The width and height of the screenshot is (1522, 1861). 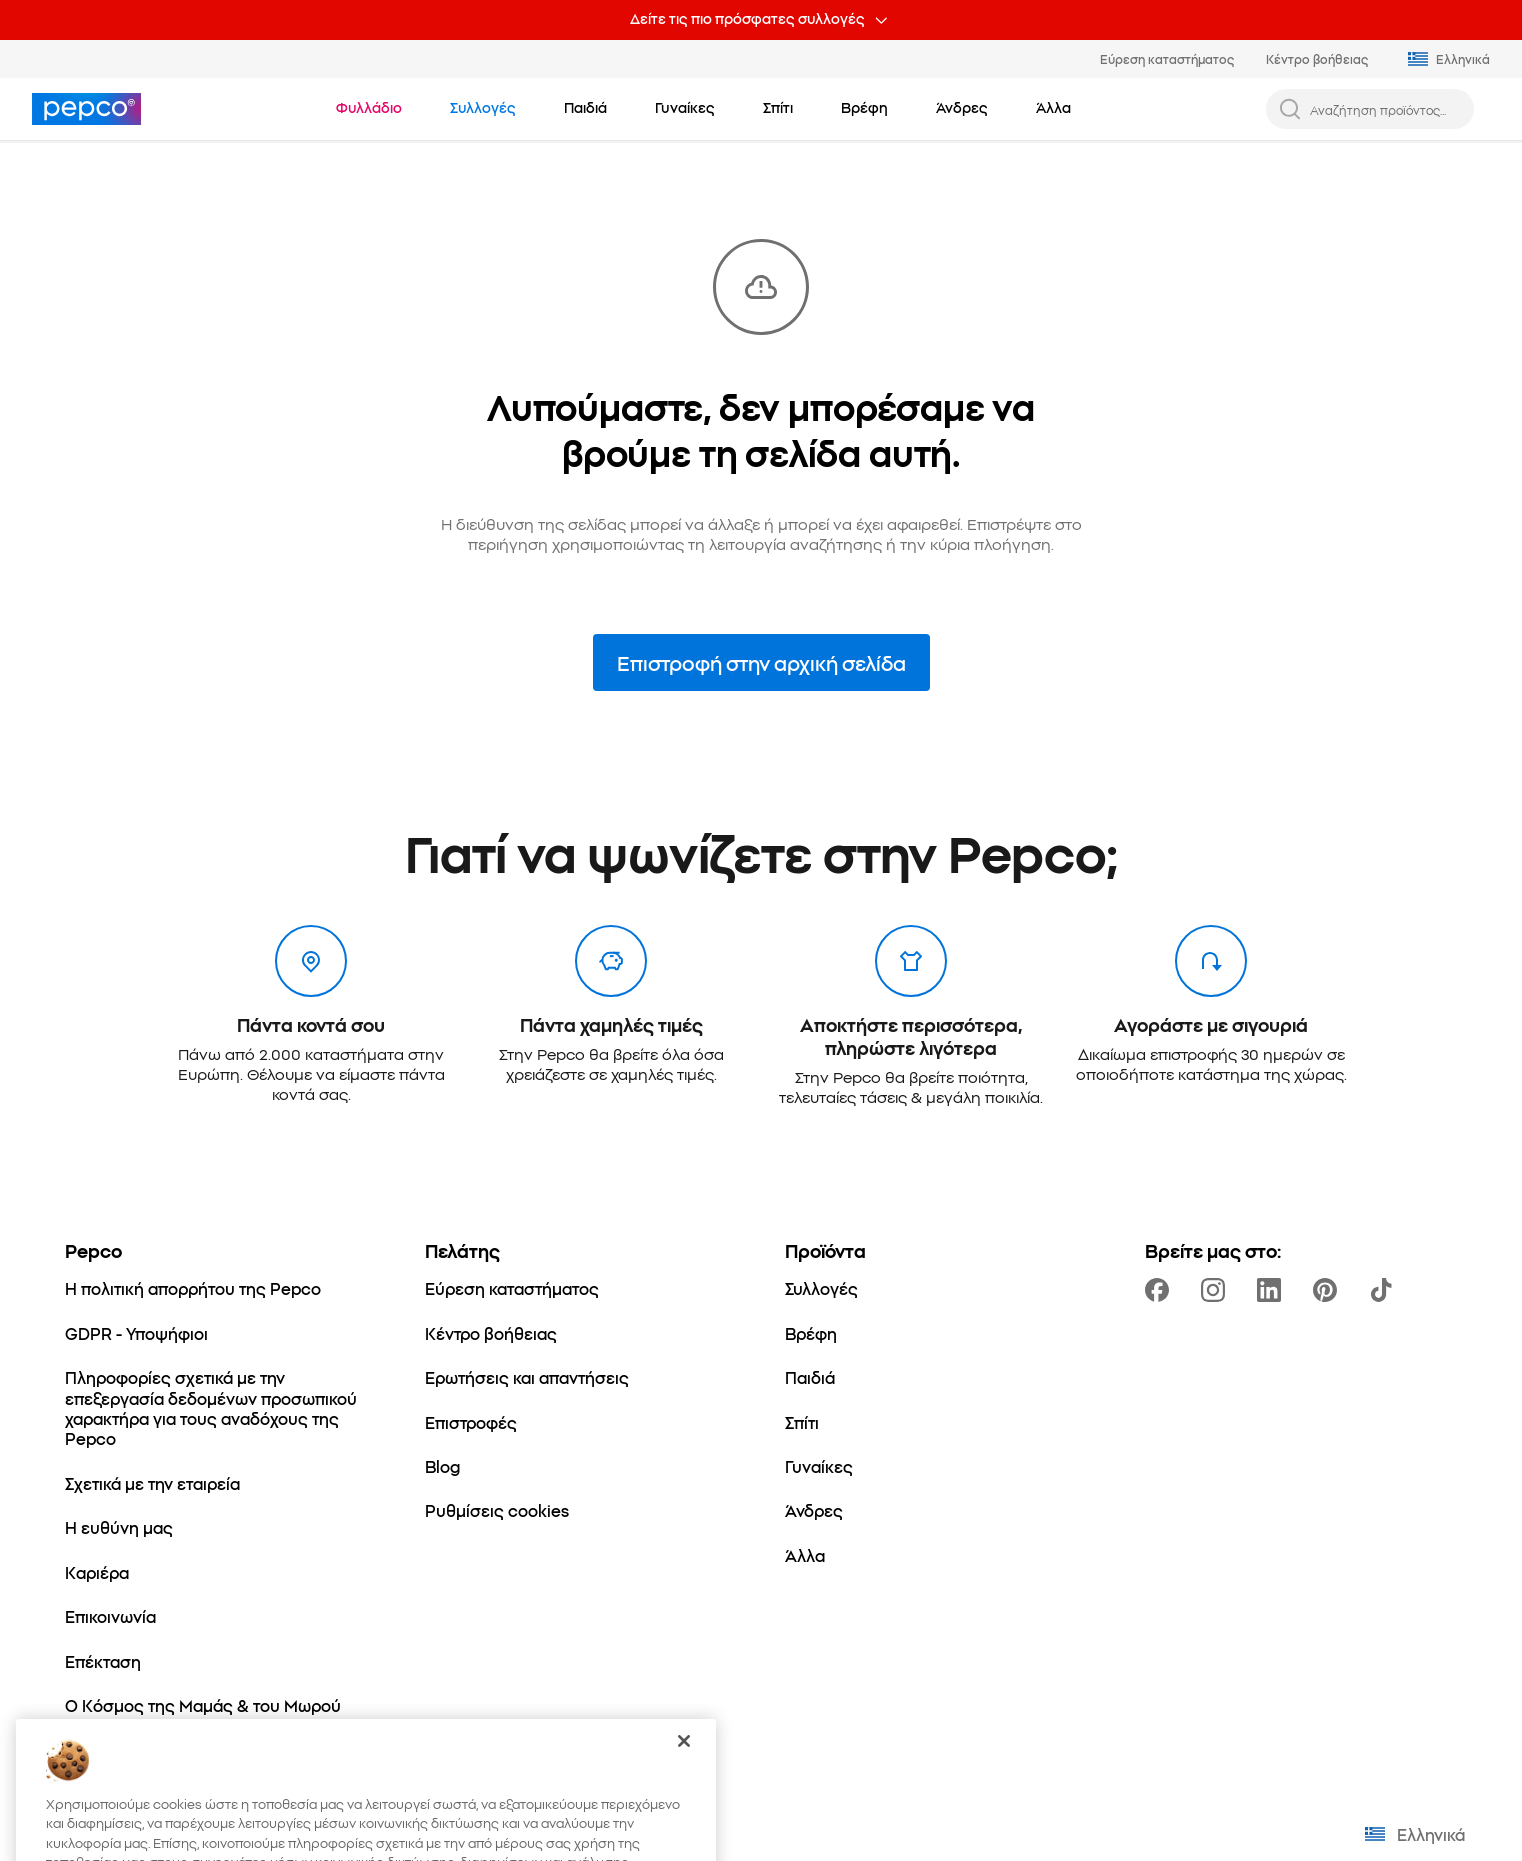 I want to click on [Σπίτι - κάντε κλικ για να δείτε τις υποκατηγορίες], so click(x=778, y=108).